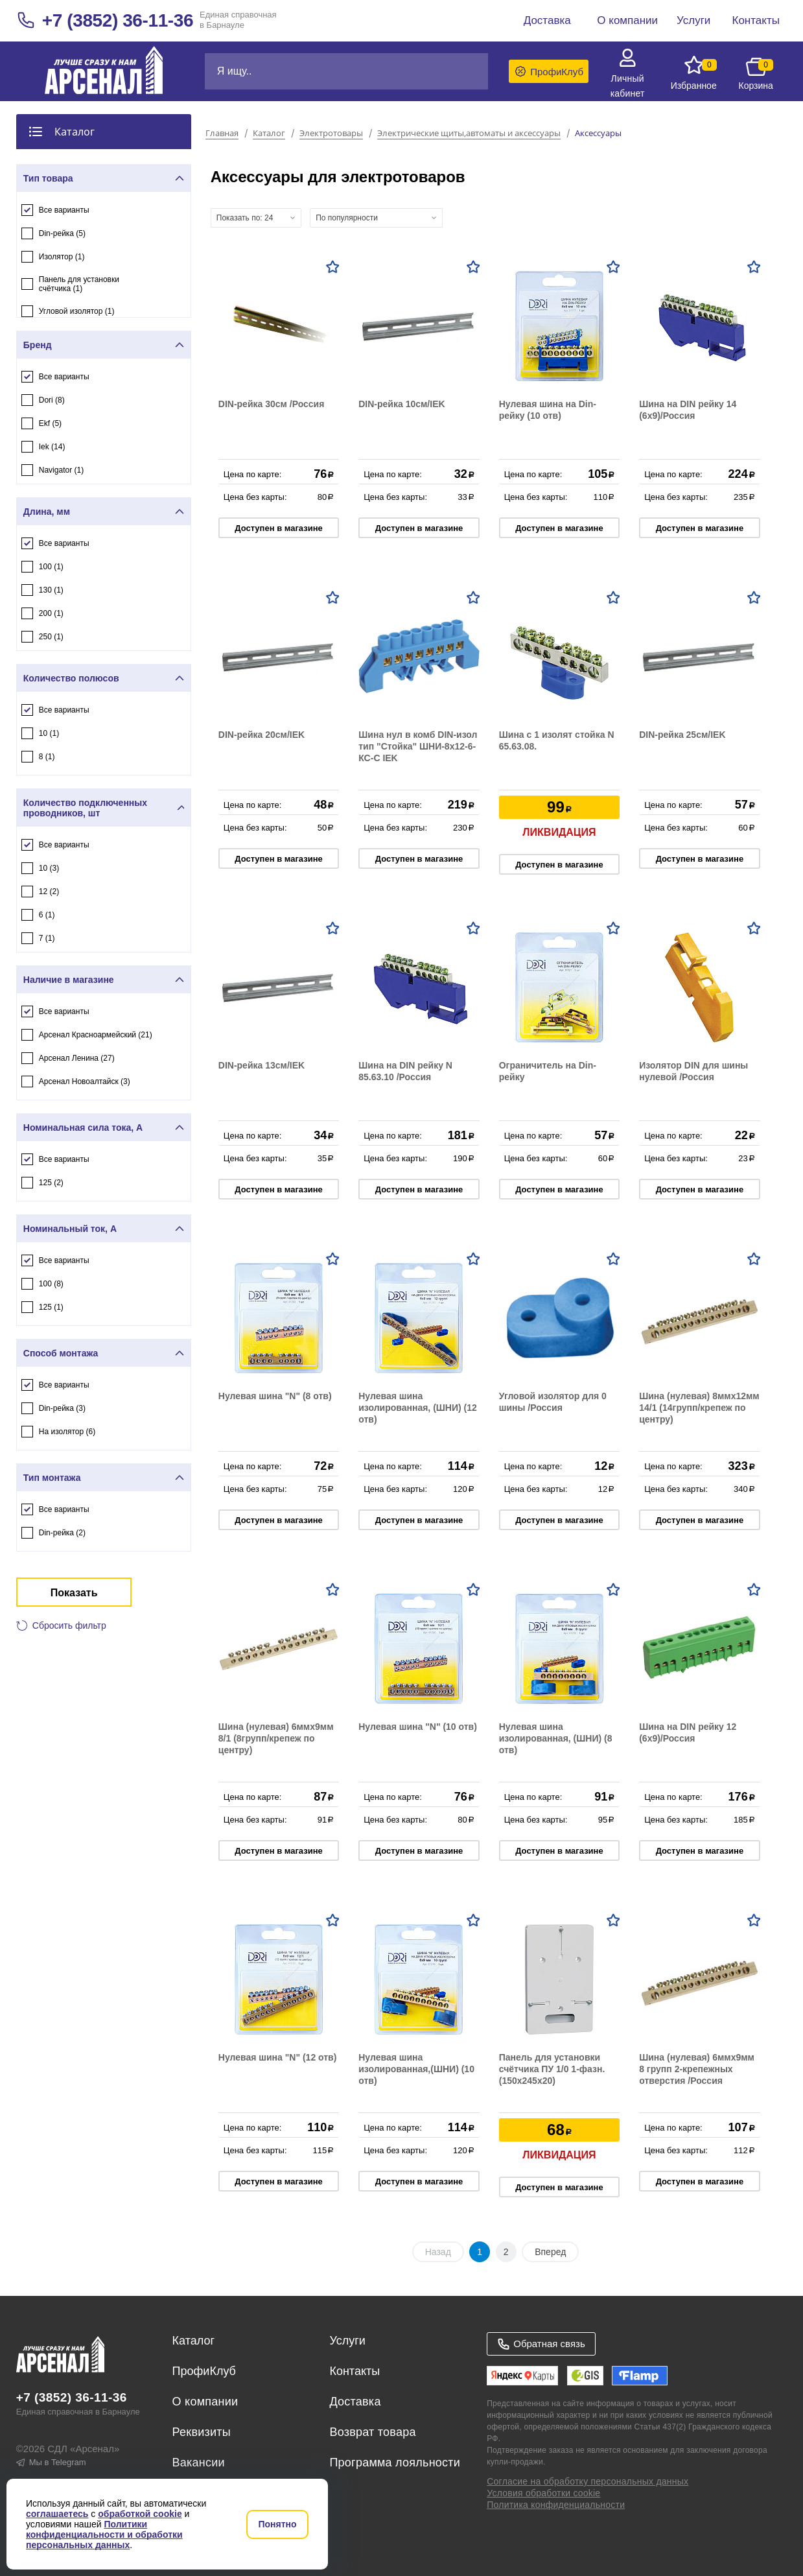  I want to click on Нулевая шина изолированная,(ШНИ) (10 отв), so click(416, 2069).